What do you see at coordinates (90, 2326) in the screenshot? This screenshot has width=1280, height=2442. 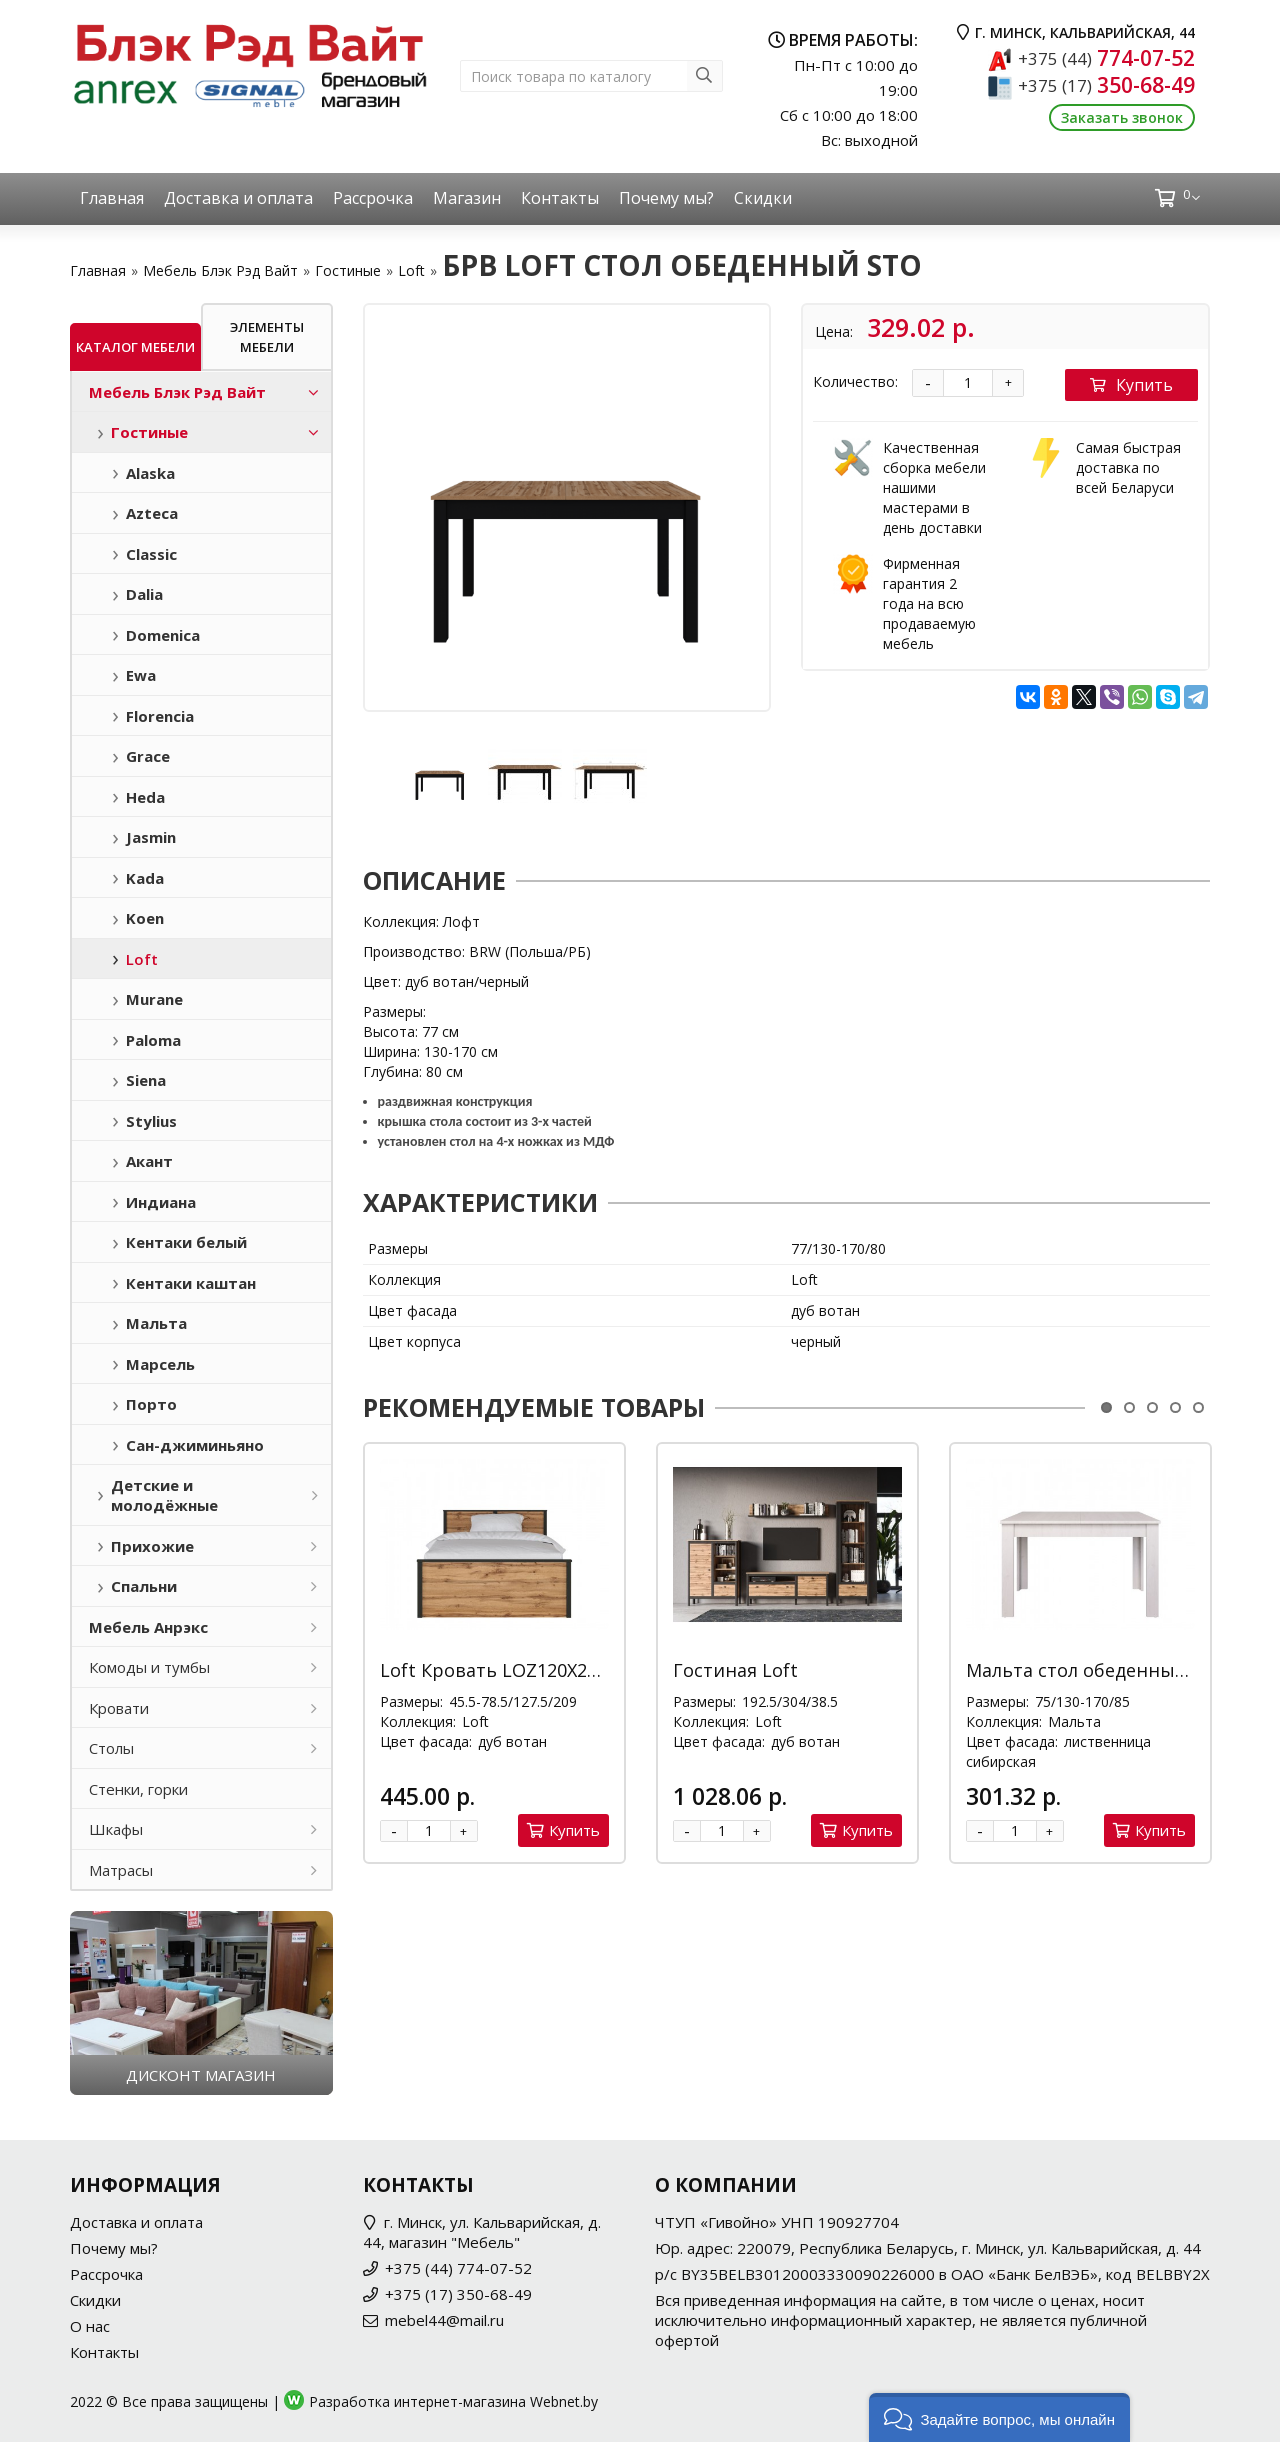 I see `О нас` at bounding box center [90, 2326].